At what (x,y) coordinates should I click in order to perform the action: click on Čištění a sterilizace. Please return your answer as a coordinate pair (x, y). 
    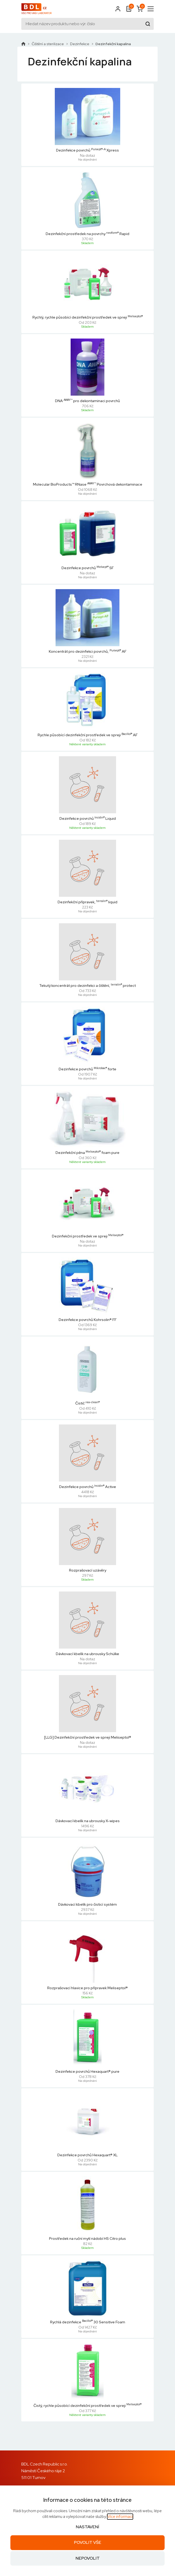
    Looking at the image, I should click on (48, 44).